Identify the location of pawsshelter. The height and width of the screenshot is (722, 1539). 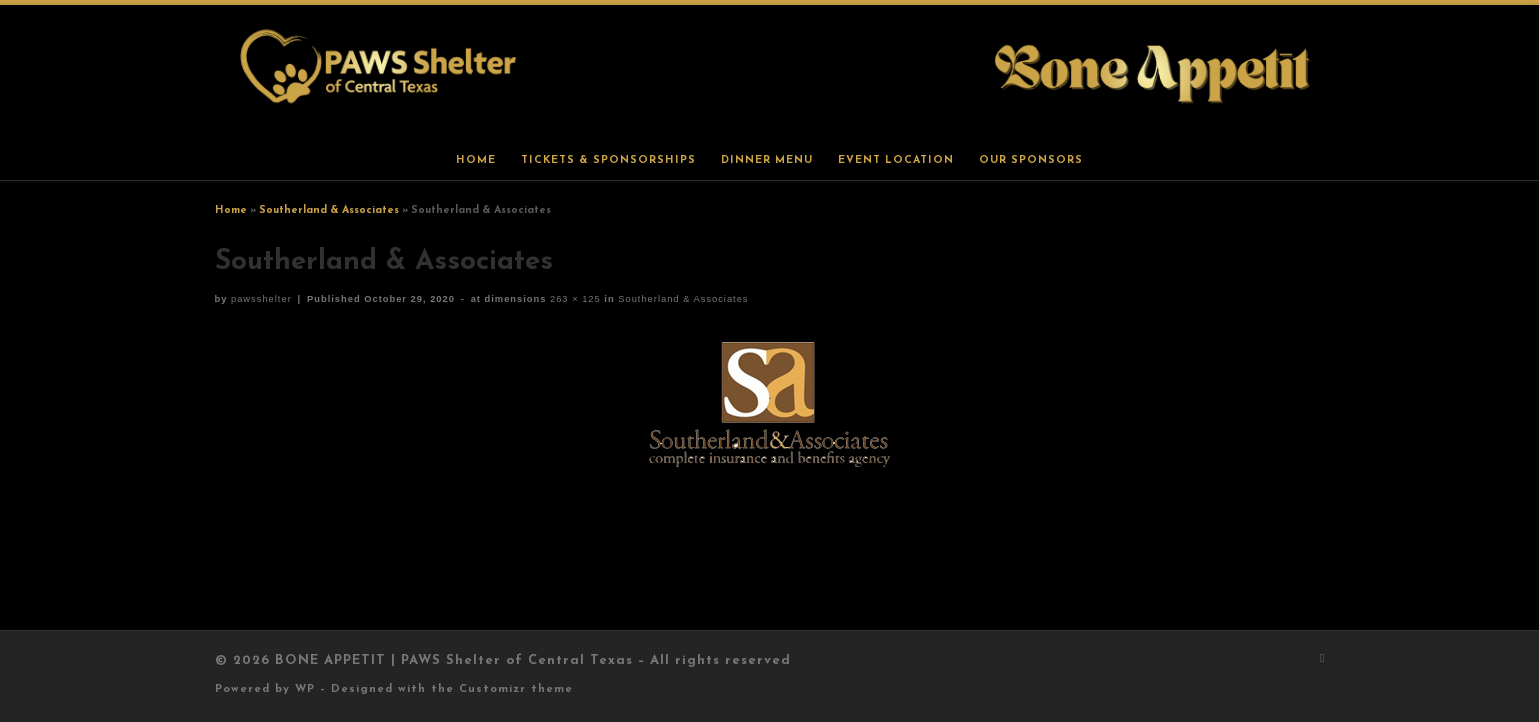
(261, 299).